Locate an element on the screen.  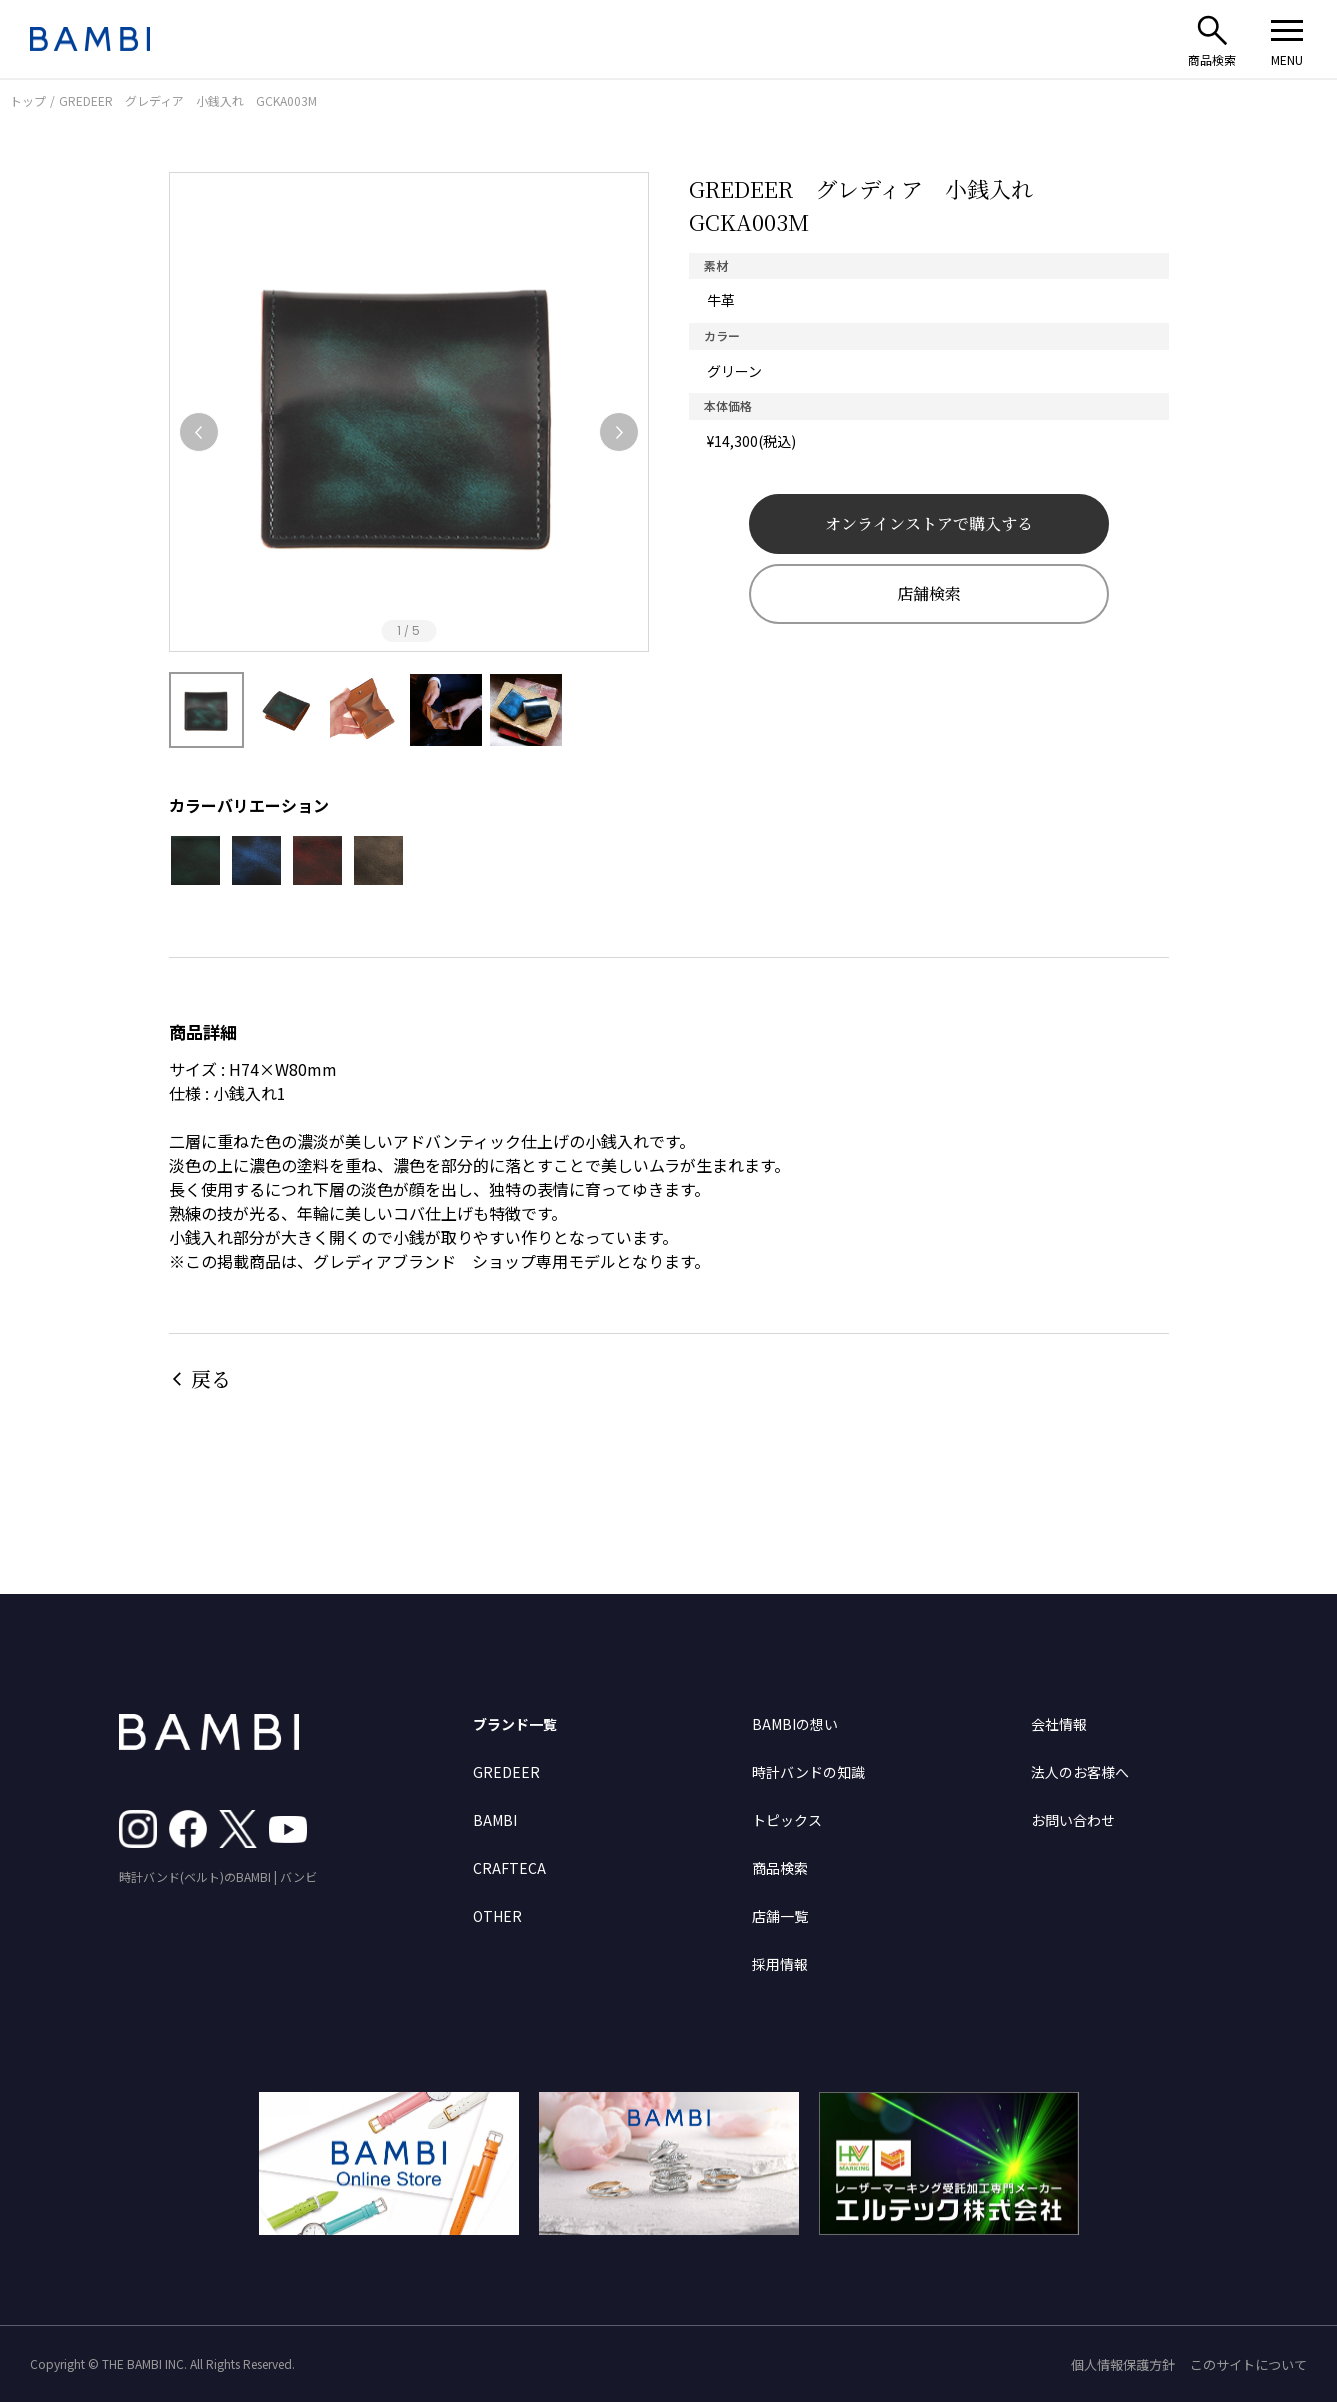
お問い合わせ is located at coordinates (1073, 1820).